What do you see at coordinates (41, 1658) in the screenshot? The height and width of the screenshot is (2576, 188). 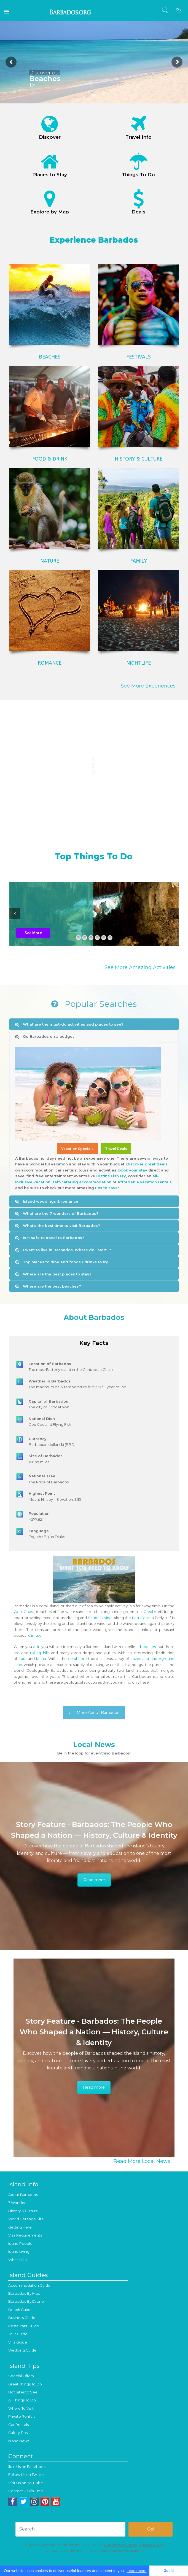 I see `fauna` at bounding box center [41, 1658].